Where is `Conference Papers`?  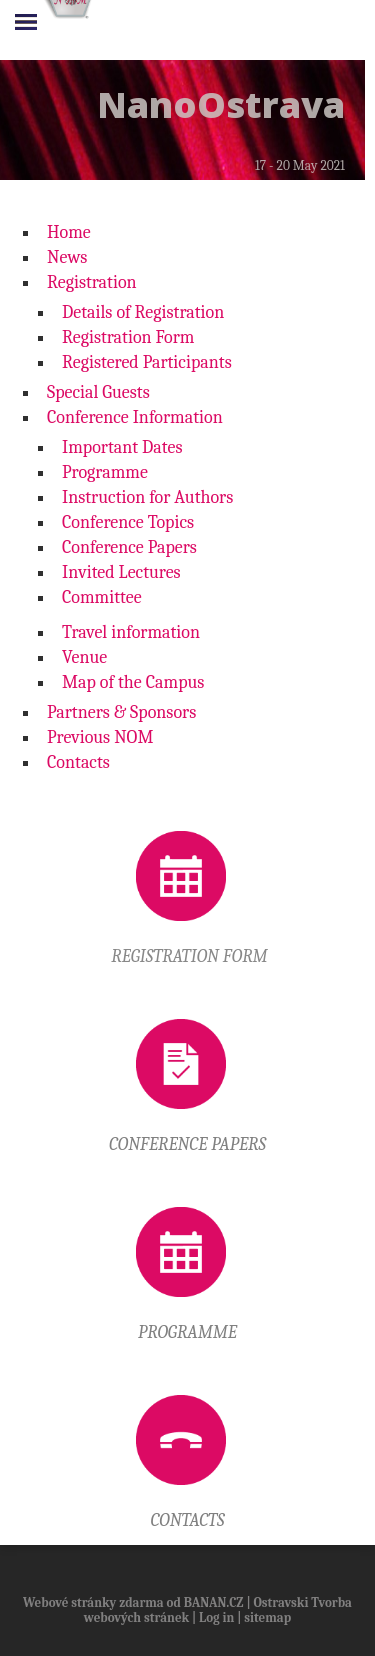
Conference Papers is located at coordinates (129, 547).